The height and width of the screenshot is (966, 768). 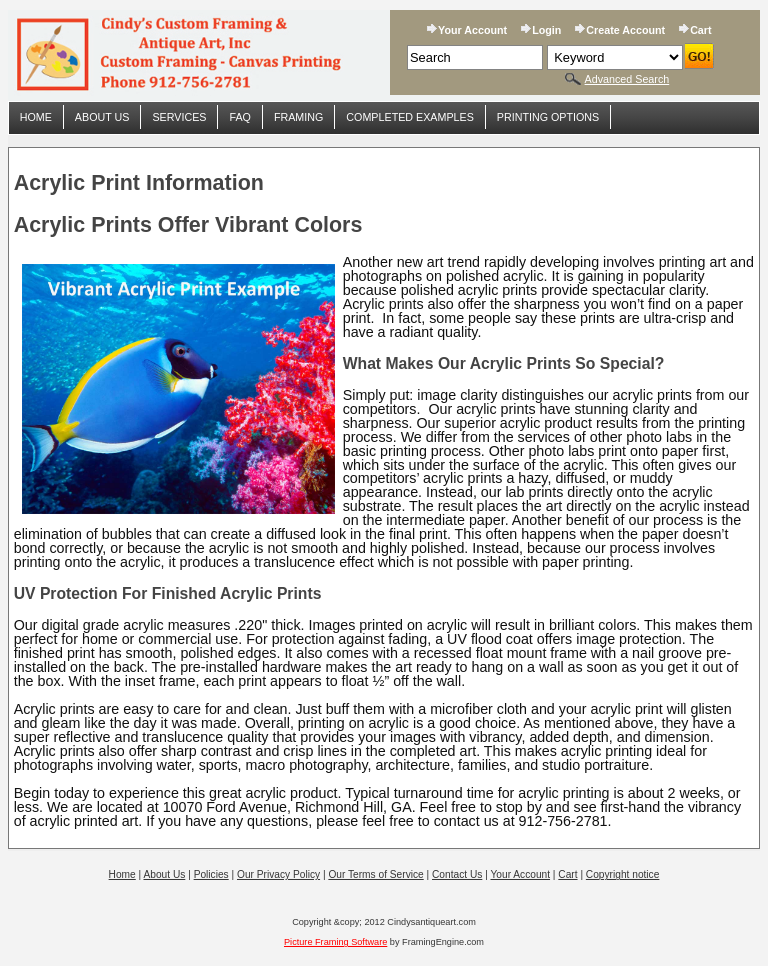 What do you see at coordinates (239, 117) in the screenshot?
I see `FAQ` at bounding box center [239, 117].